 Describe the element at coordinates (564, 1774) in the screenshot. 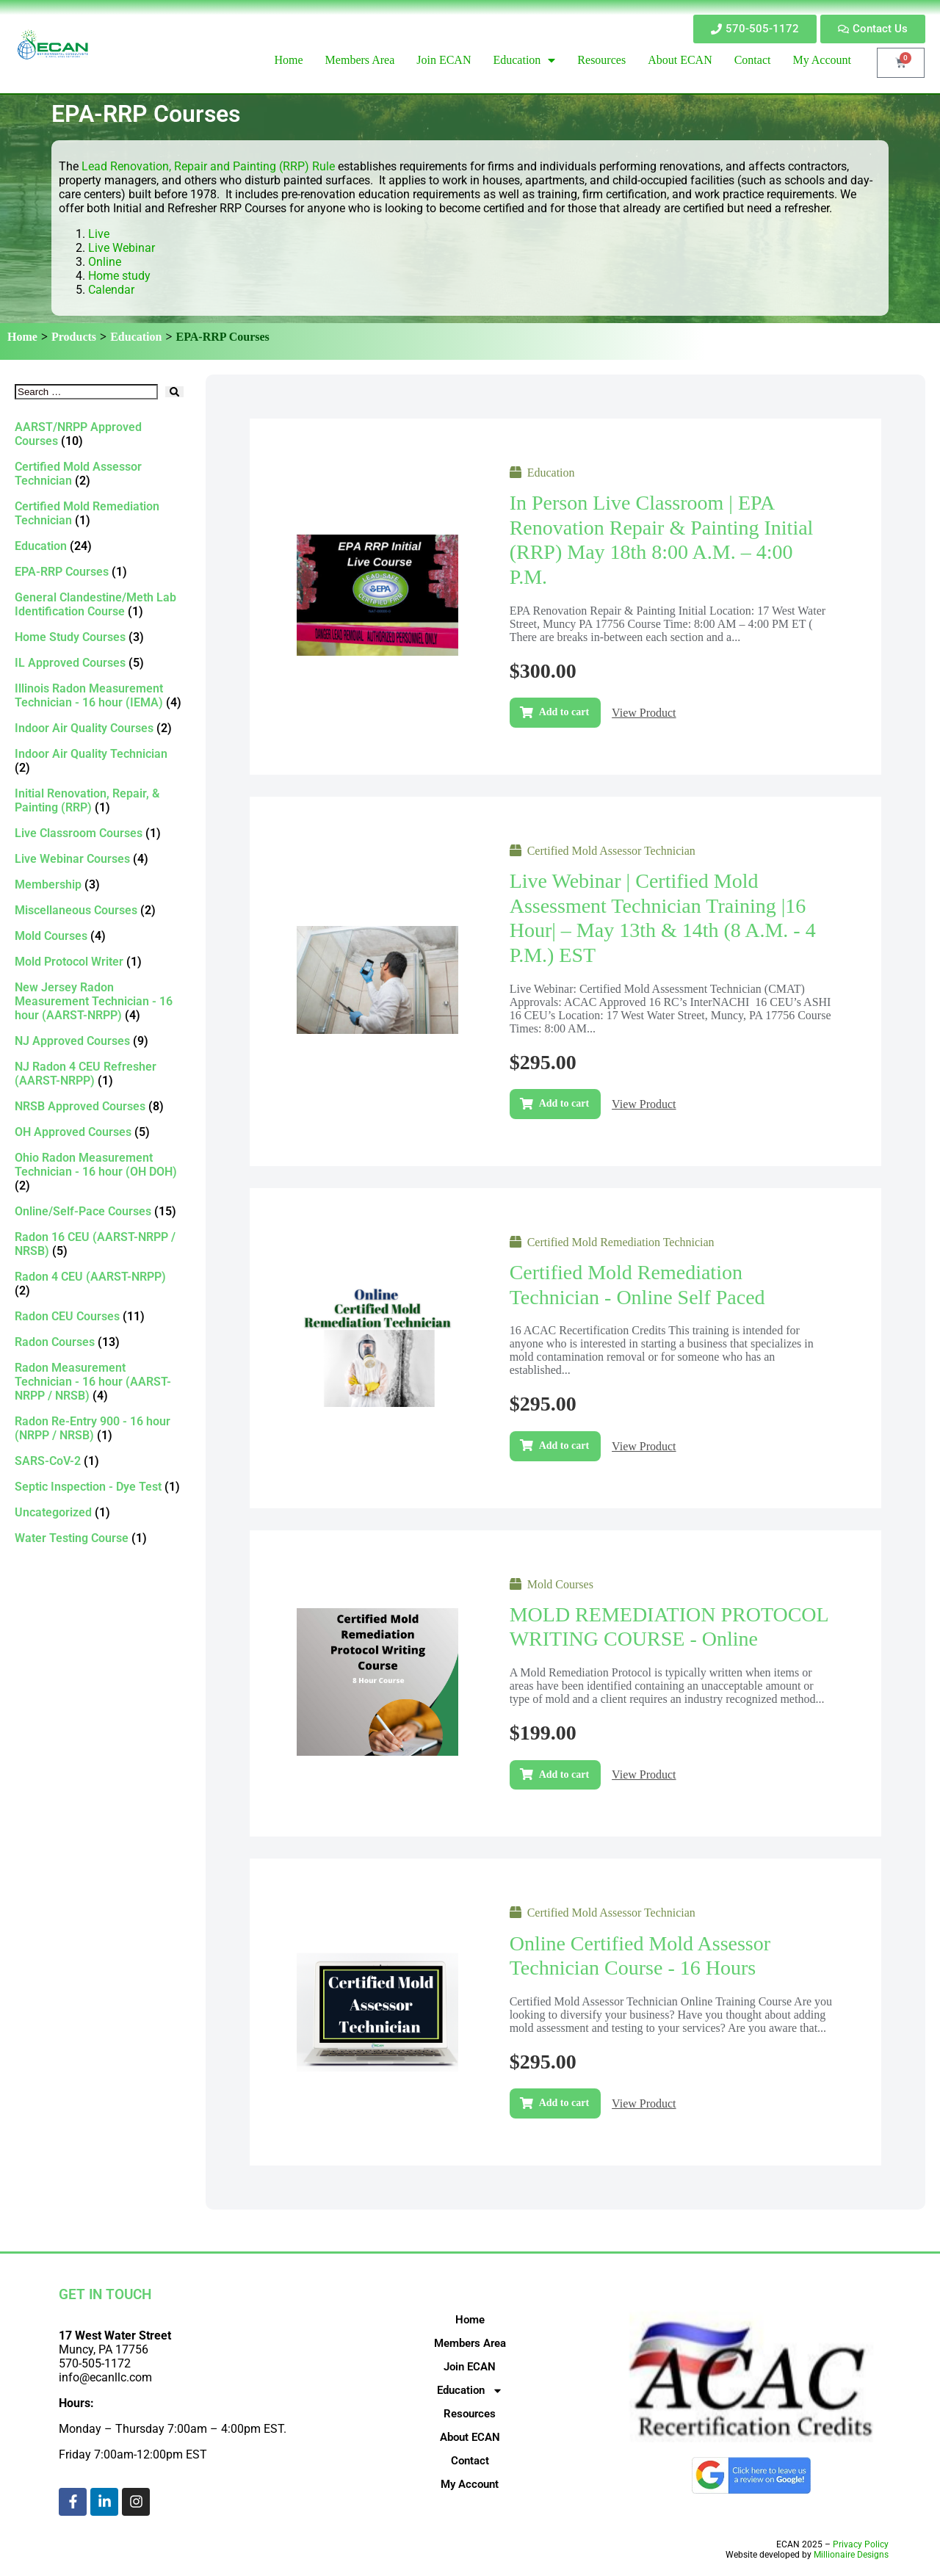

I see `Add to cart [Add to cart: “MOLD REMEDIATION PROTOCOL WRITING COURSE - Online”]` at that location.